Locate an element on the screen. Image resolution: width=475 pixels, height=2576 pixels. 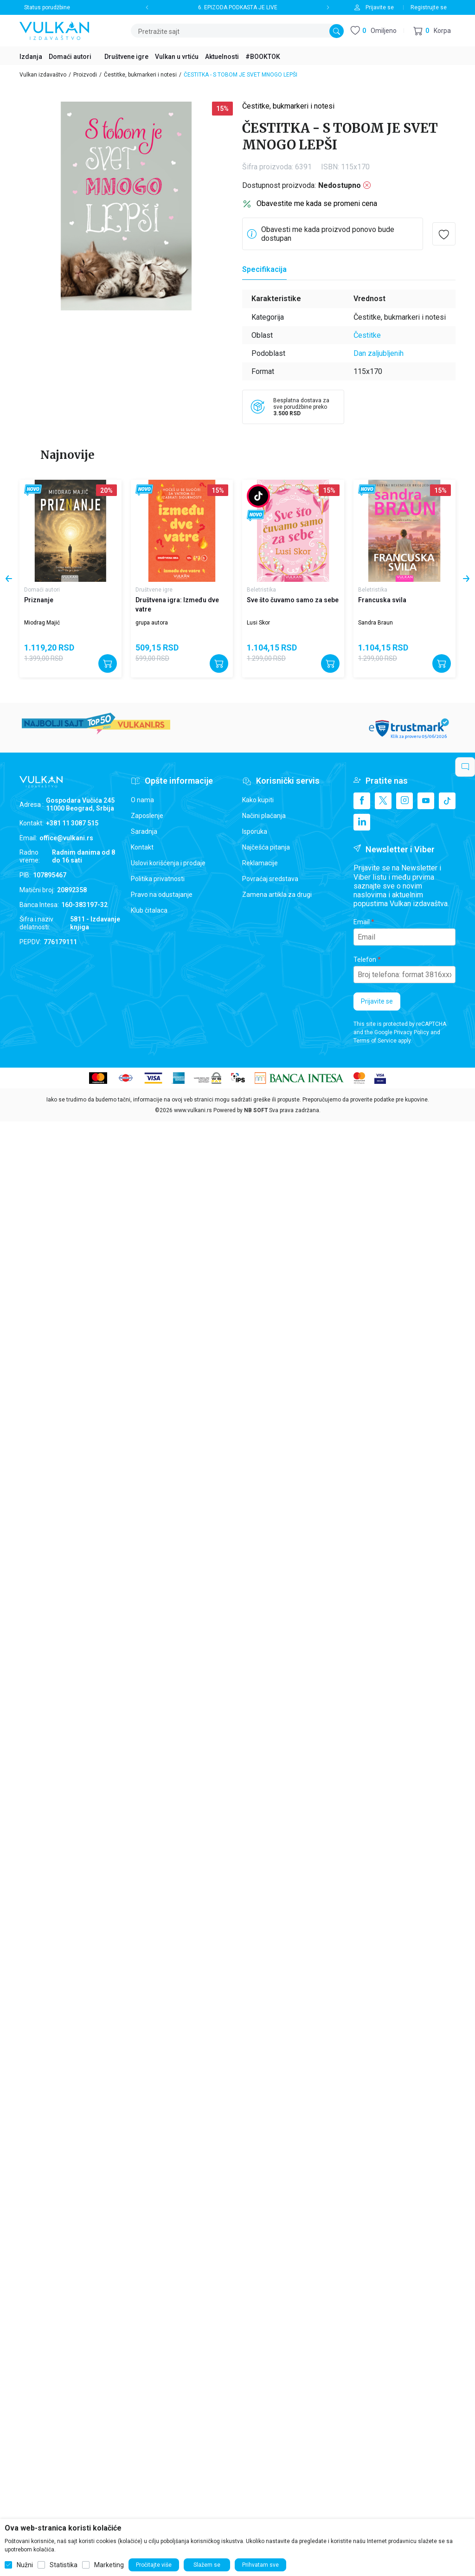
Telefon is located at coordinates (364, 959).